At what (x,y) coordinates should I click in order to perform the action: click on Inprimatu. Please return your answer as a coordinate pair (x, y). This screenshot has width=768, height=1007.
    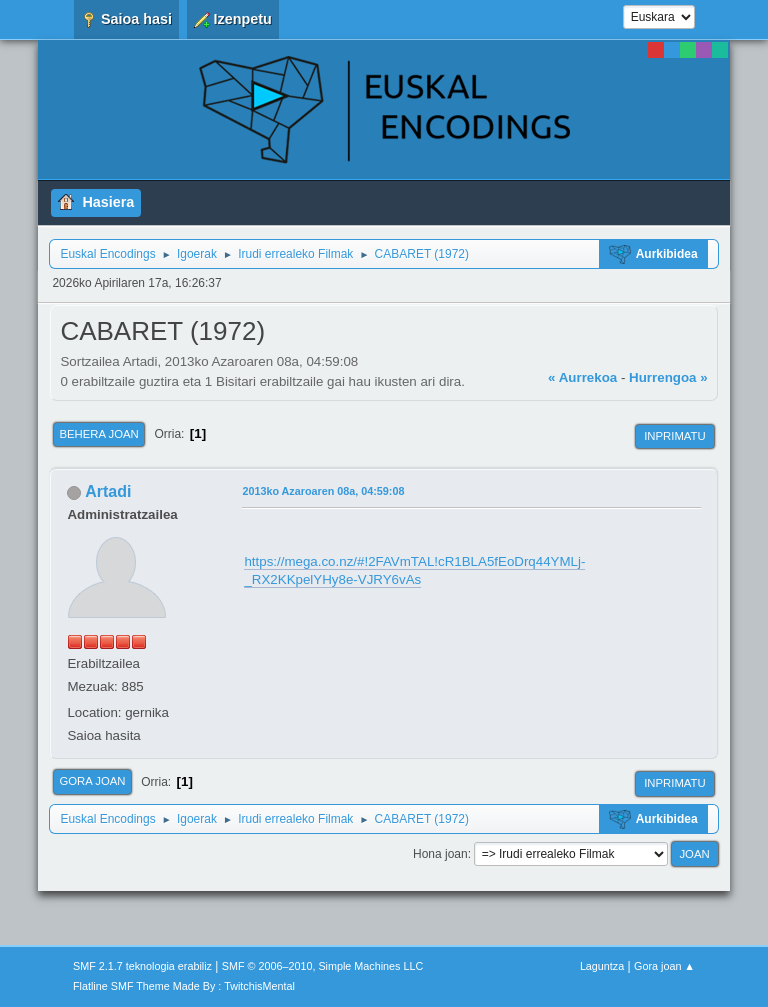
    Looking at the image, I should click on (674, 436).